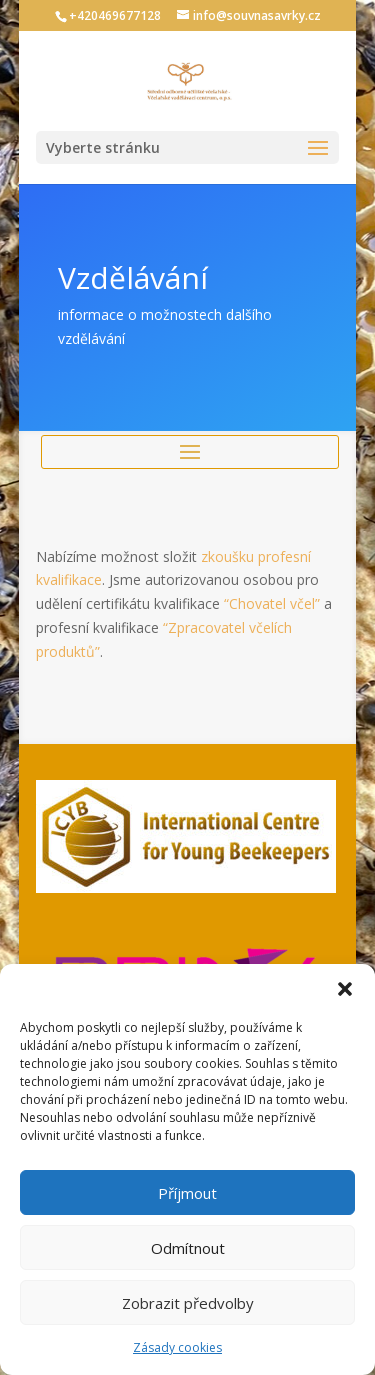  Describe the element at coordinates (272, 603) in the screenshot. I see `“Chovatel včel”` at that location.